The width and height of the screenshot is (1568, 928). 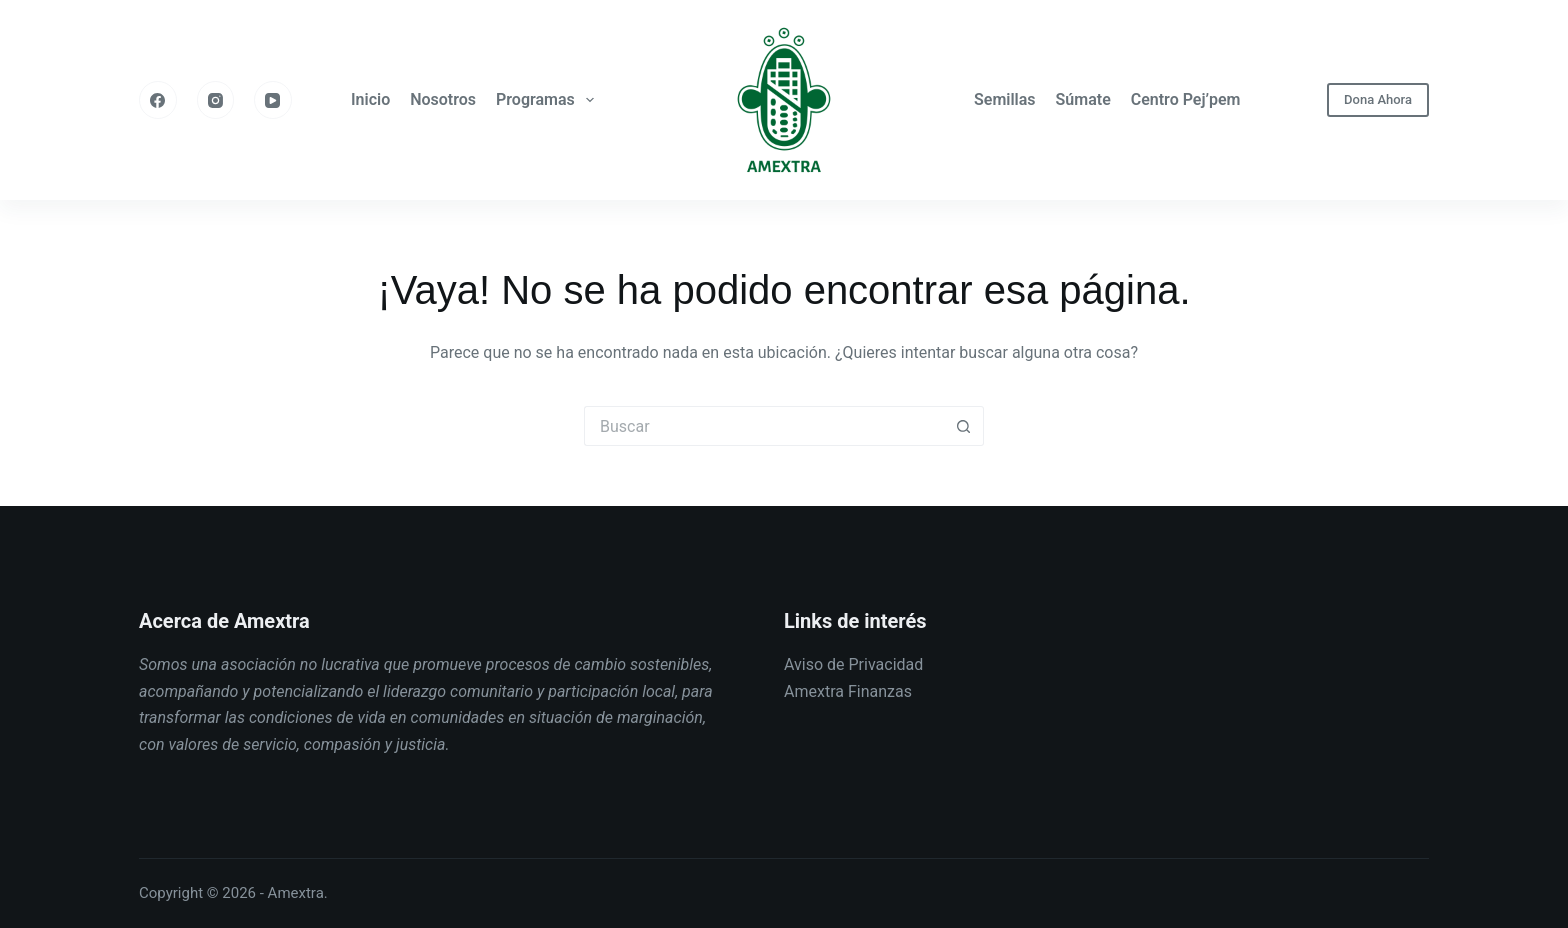 What do you see at coordinates (964, 426) in the screenshot?
I see `[Botón de búsqueda]` at bounding box center [964, 426].